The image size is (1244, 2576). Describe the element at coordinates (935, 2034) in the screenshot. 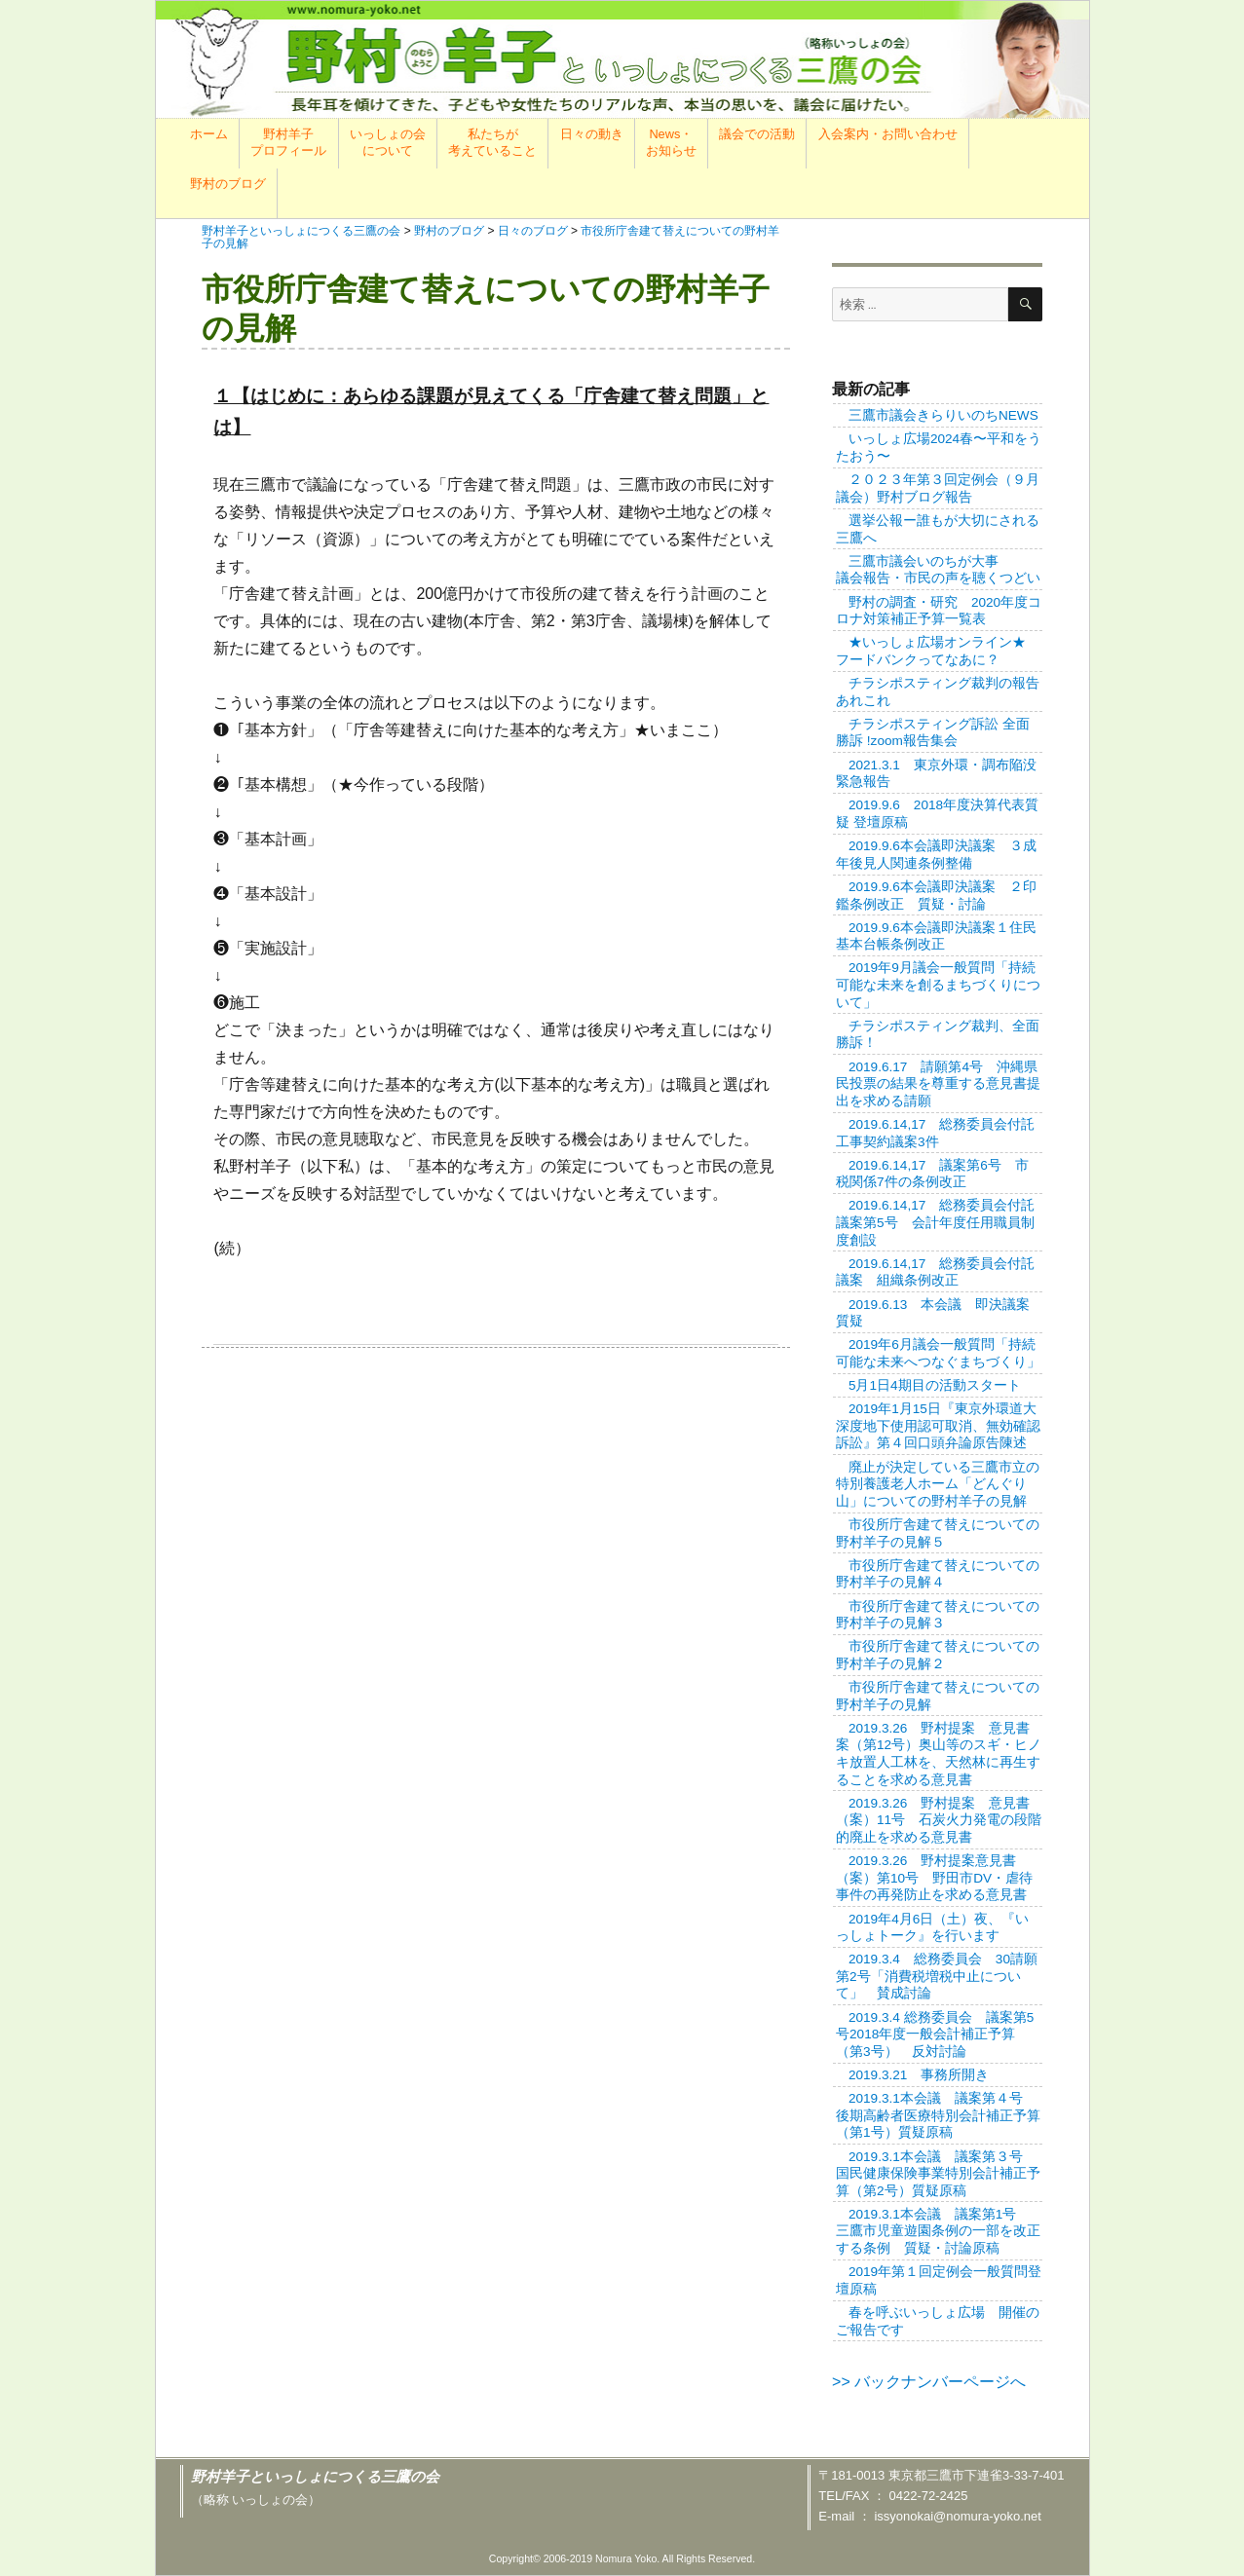

I see `2019.3.4 総務委員会 議案第5号2018年度一般会計補正予算（第3号） 反対討論` at that location.